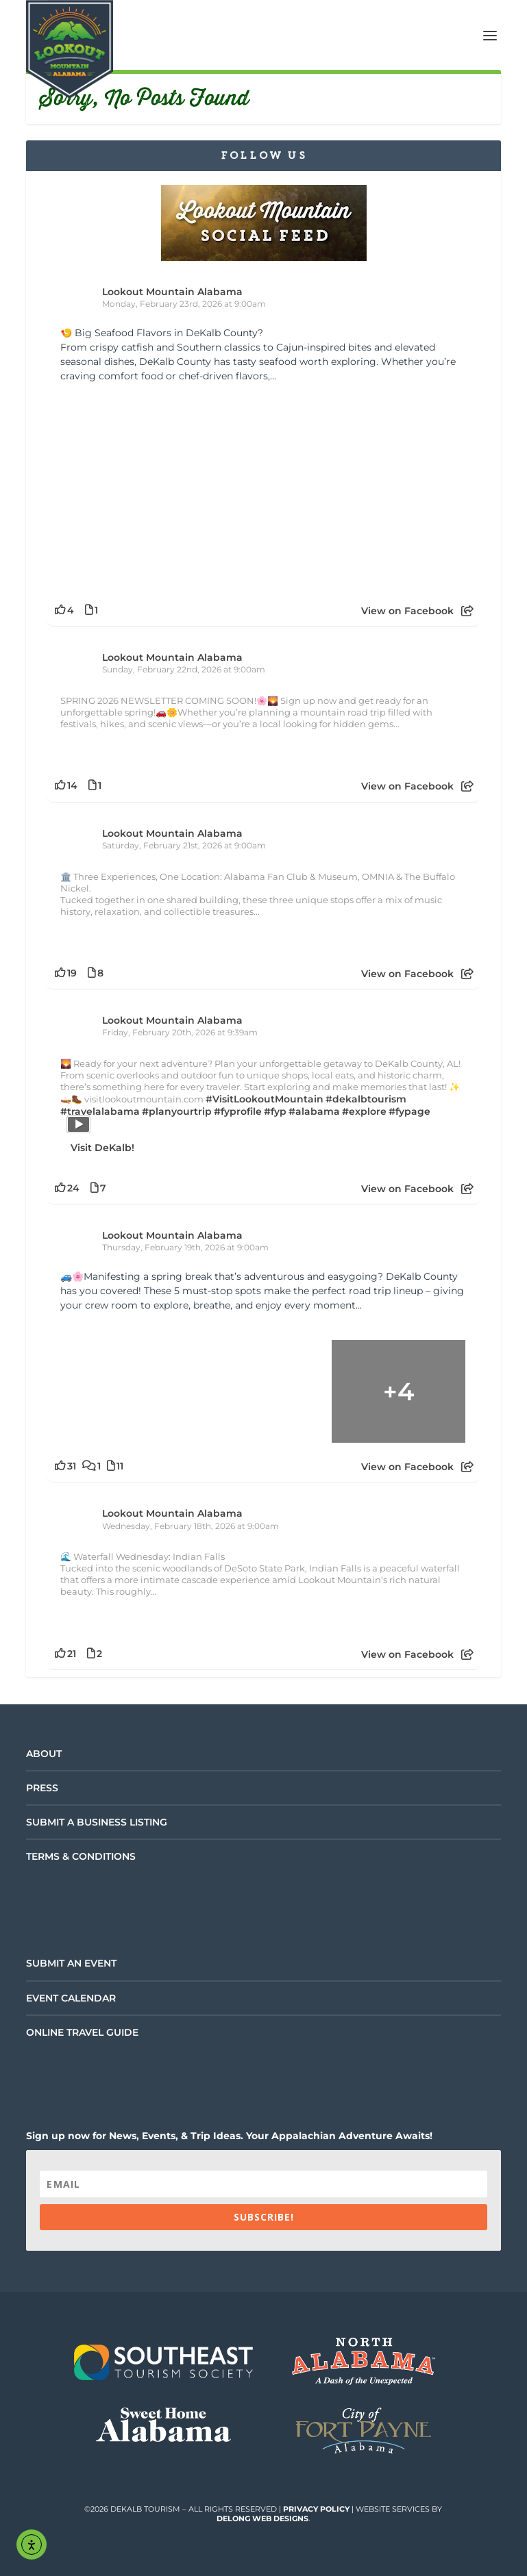  What do you see at coordinates (172, 292) in the screenshot?
I see `Lookout Mountain Alabama` at bounding box center [172, 292].